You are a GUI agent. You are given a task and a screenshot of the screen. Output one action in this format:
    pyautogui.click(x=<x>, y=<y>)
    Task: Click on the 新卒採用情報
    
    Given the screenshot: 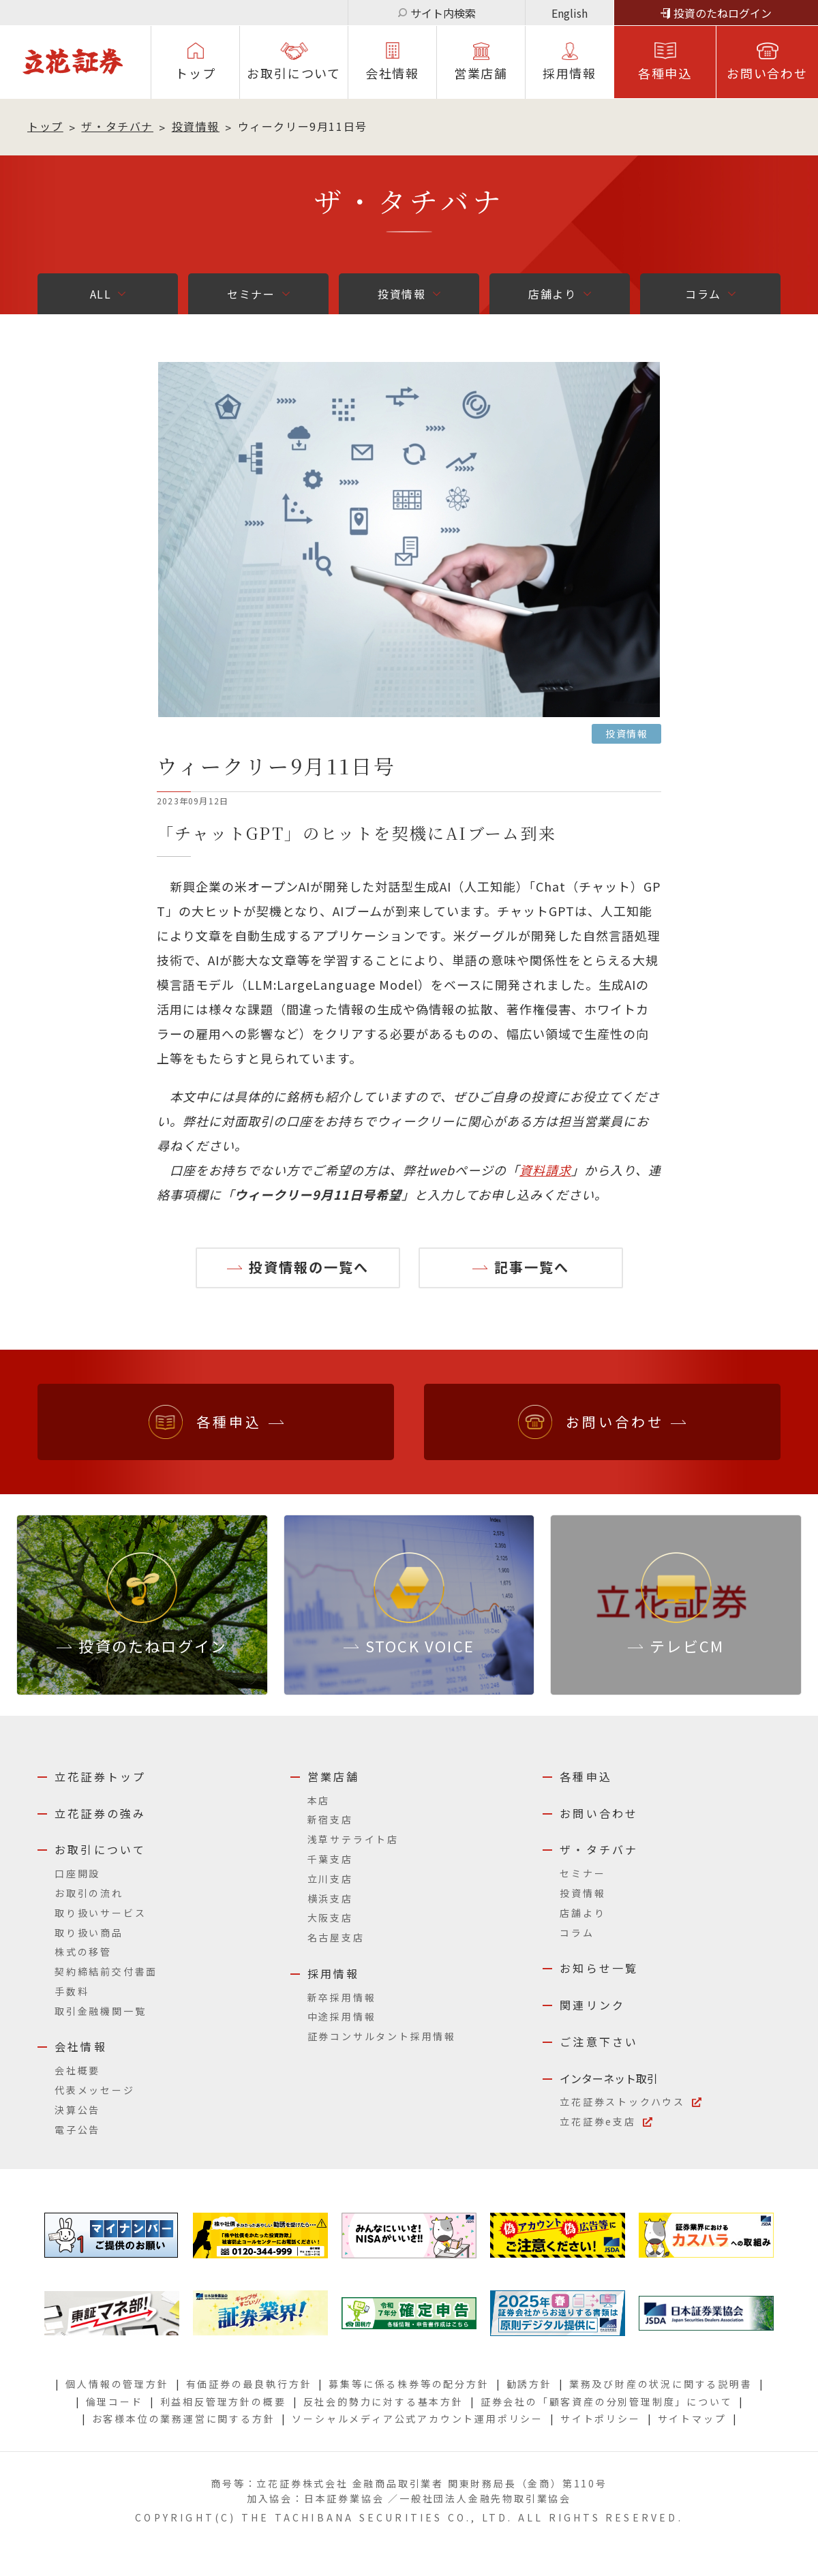 What is the action you would take?
    pyautogui.click(x=341, y=1997)
    